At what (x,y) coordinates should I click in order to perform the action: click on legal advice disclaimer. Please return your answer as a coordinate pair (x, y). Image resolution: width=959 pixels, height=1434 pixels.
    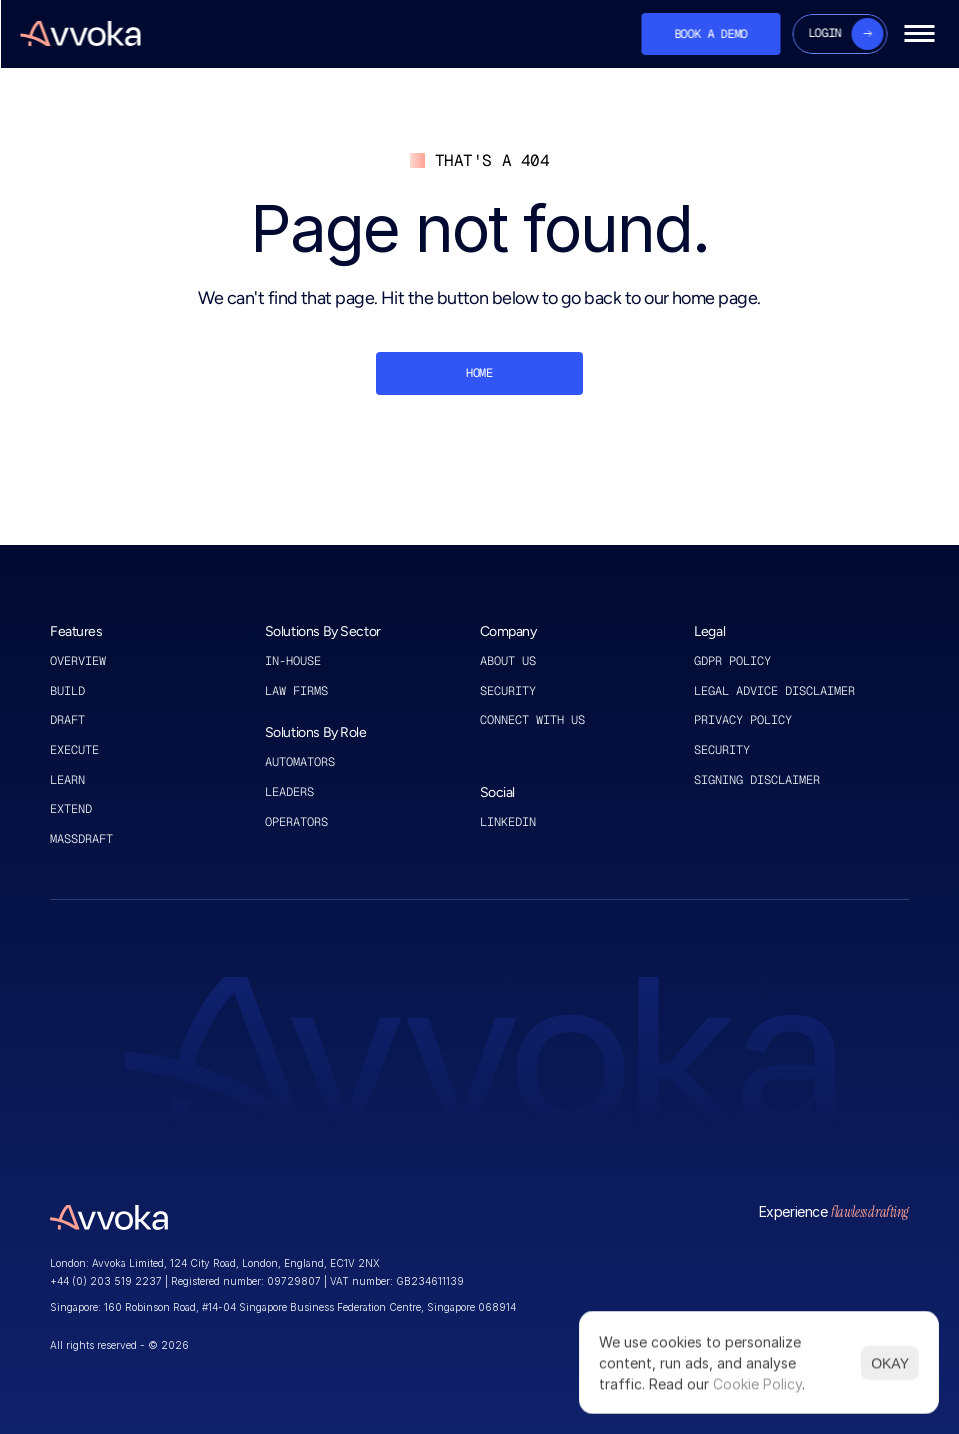
    Looking at the image, I should click on (774, 691).